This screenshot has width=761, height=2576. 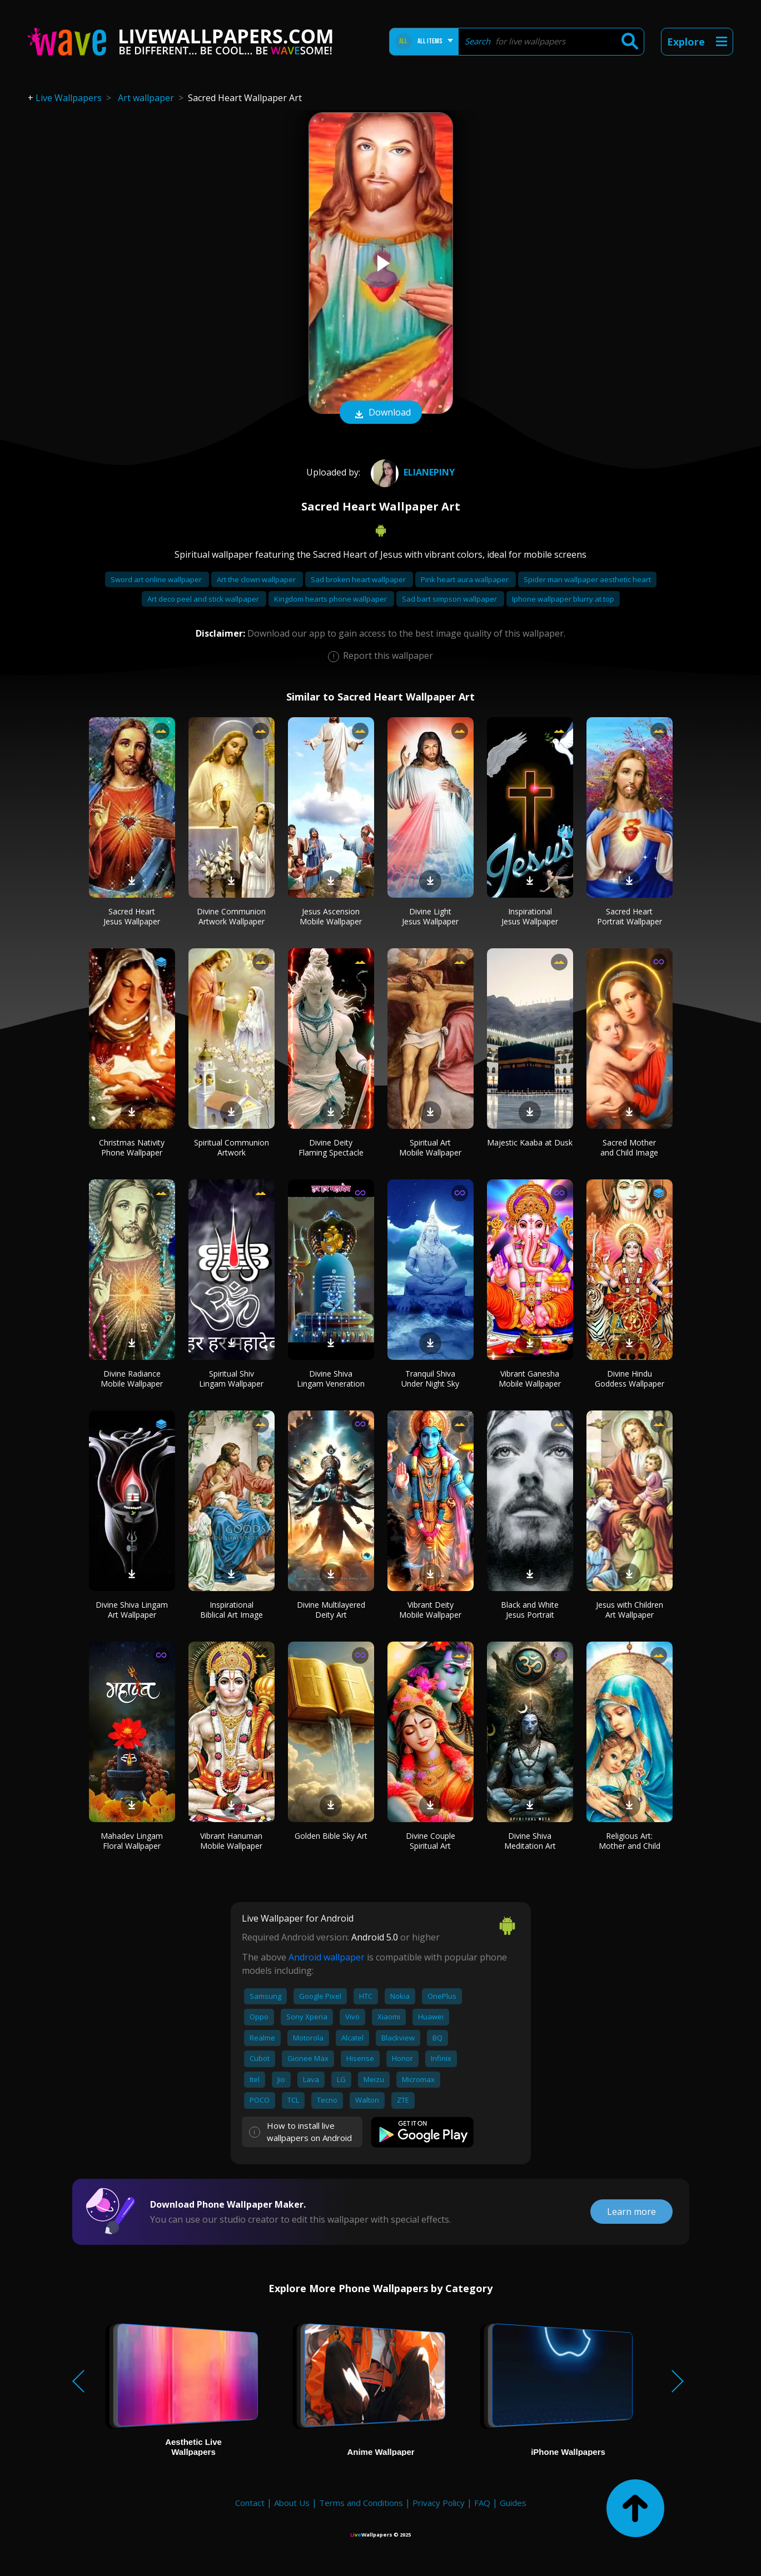 What do you see at coordinates (631, 2211) in the screenshot?
I see `Learn more` at bounding box center [631, 2211].